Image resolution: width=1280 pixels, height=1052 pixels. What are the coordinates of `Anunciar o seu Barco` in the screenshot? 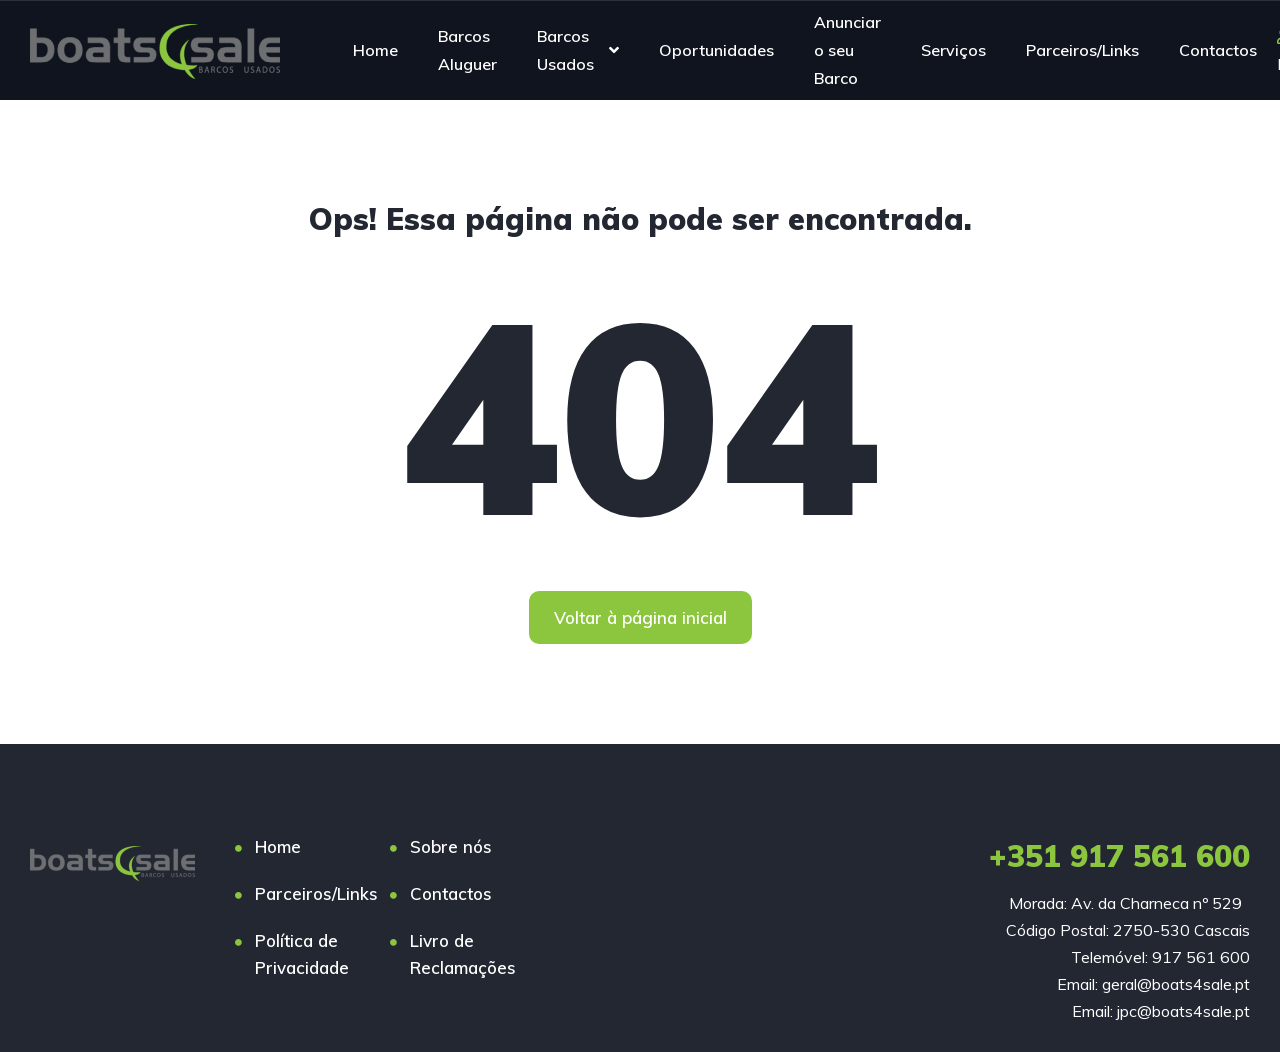 It's located at (847, 49).